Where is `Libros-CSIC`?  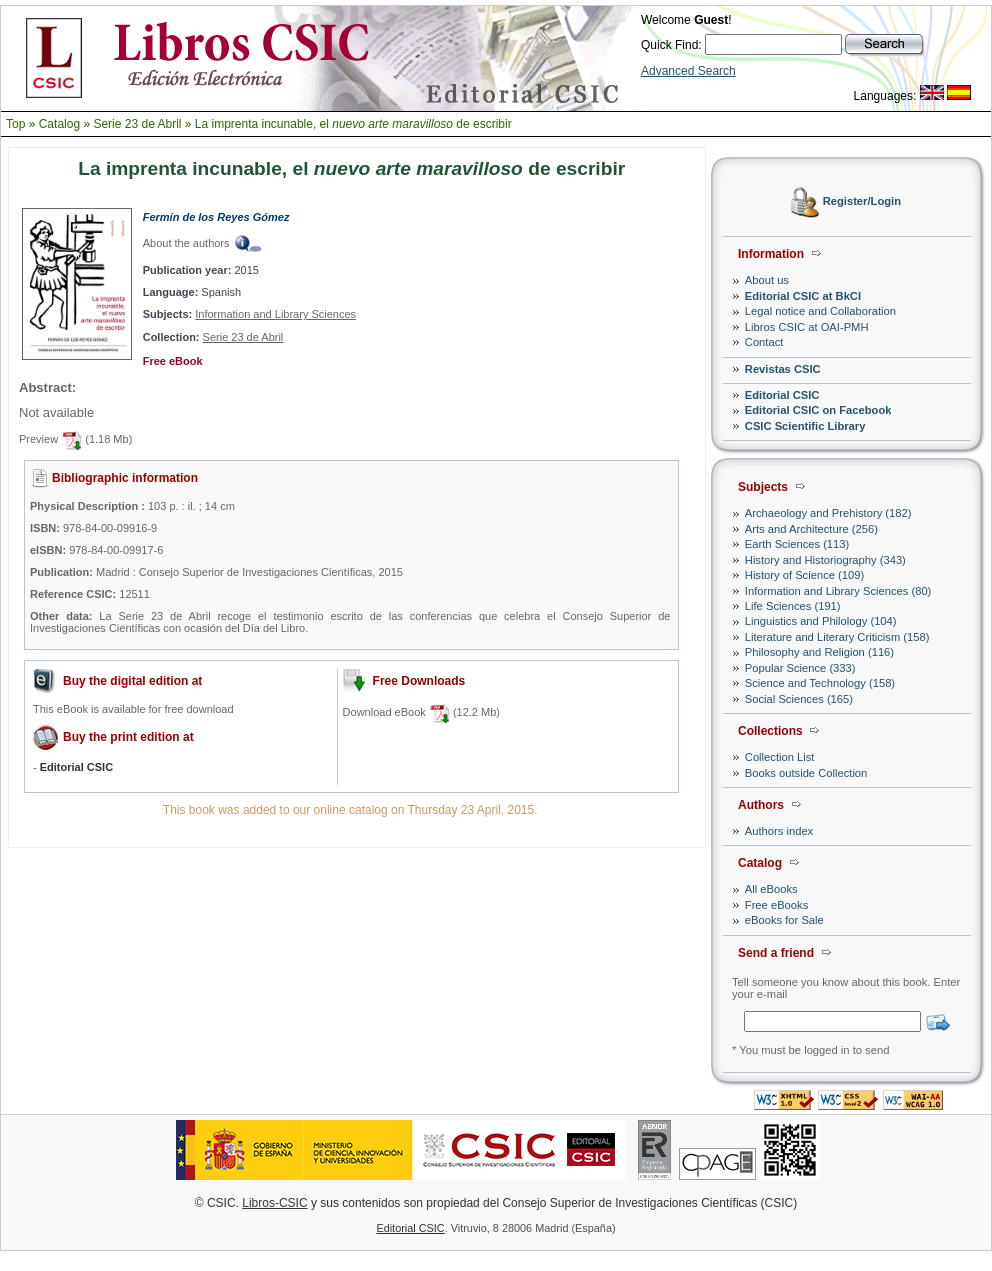
Libros-CSIC is located at coordinates (274, 1203).